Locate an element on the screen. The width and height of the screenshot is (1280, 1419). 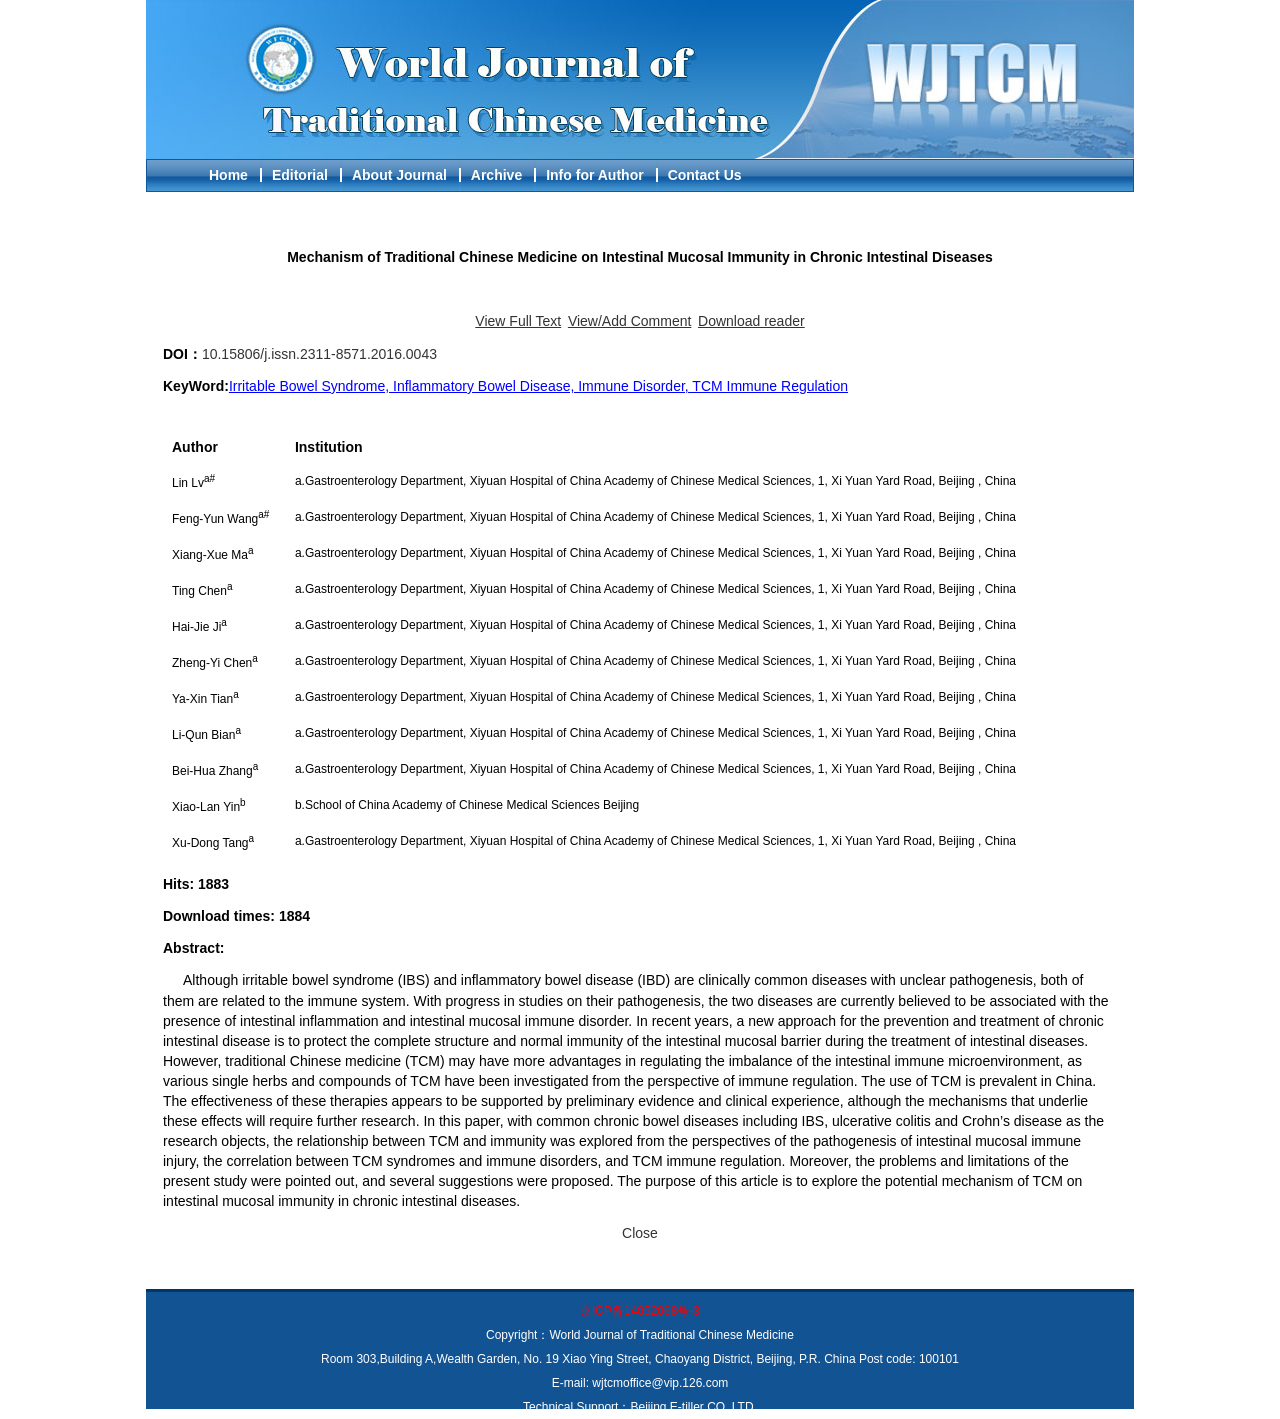
京ICP备14052068号-3 is located at coordinates (640, 1311).